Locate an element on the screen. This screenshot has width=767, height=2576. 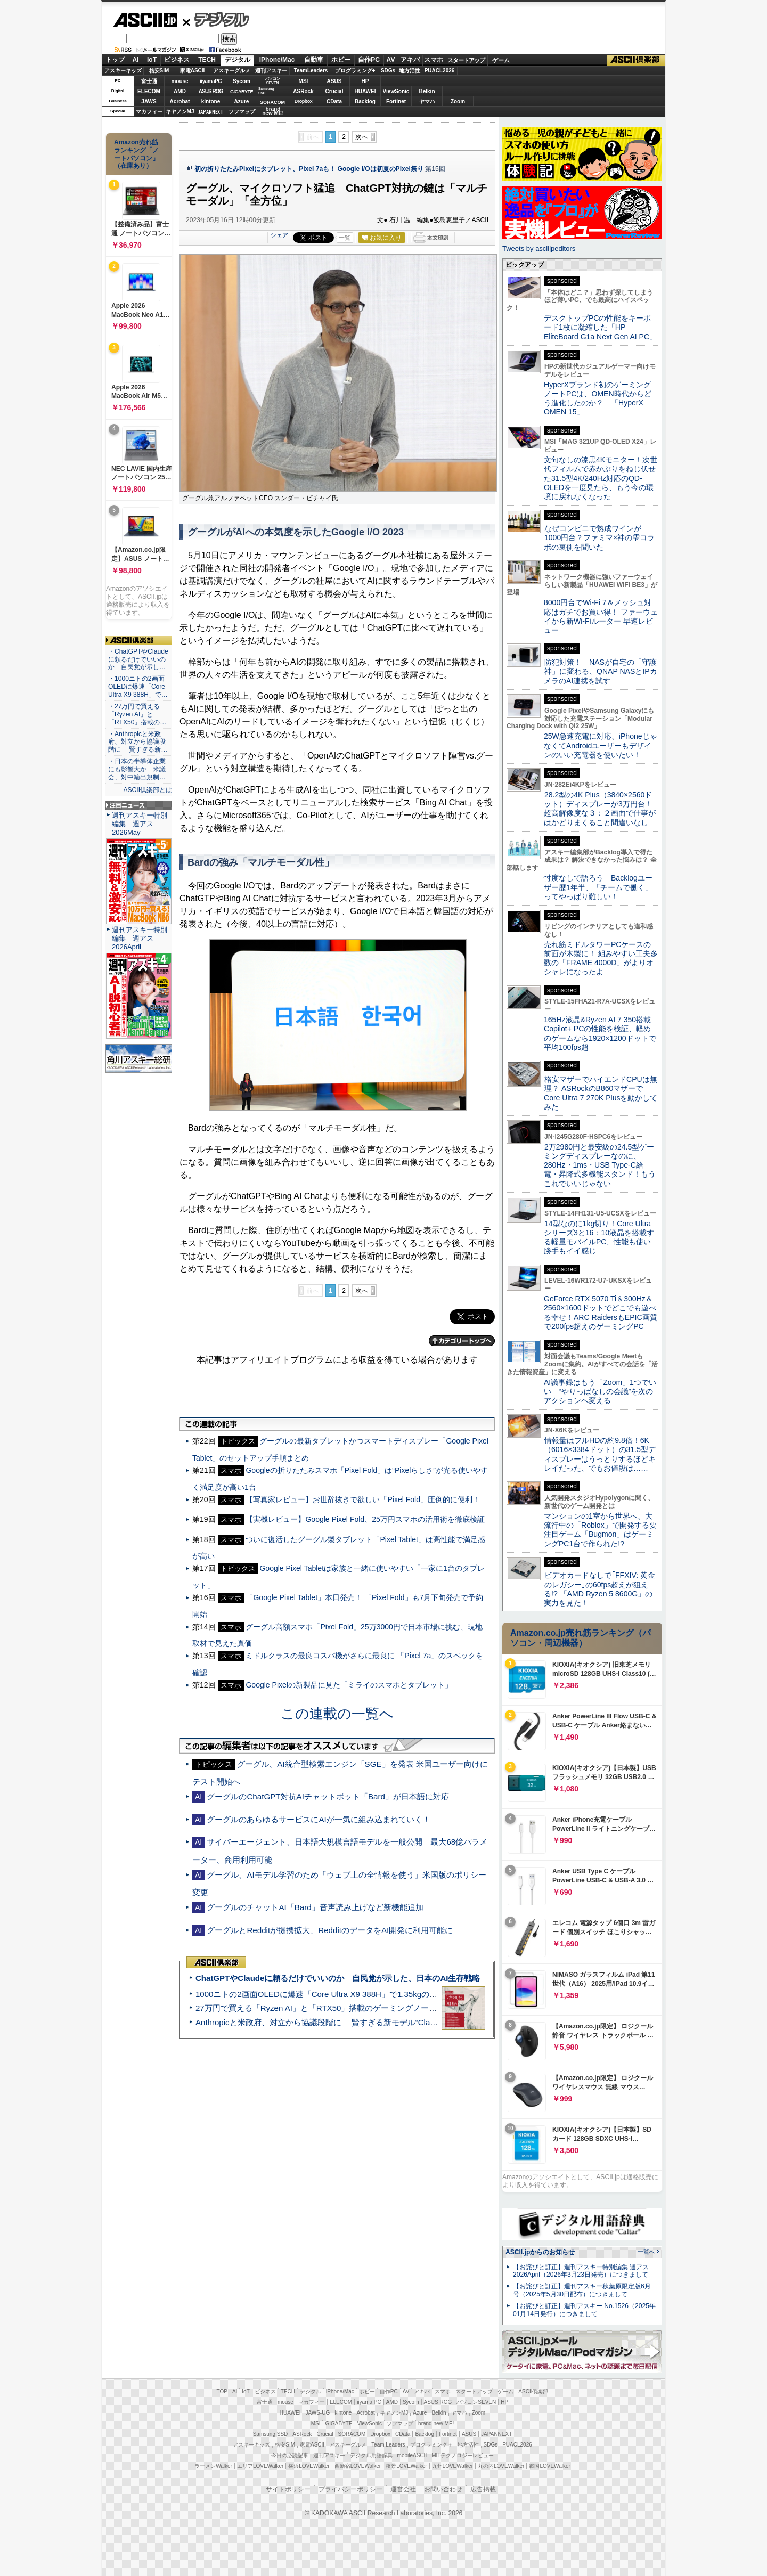
HP is located at coordinates (365, 81).